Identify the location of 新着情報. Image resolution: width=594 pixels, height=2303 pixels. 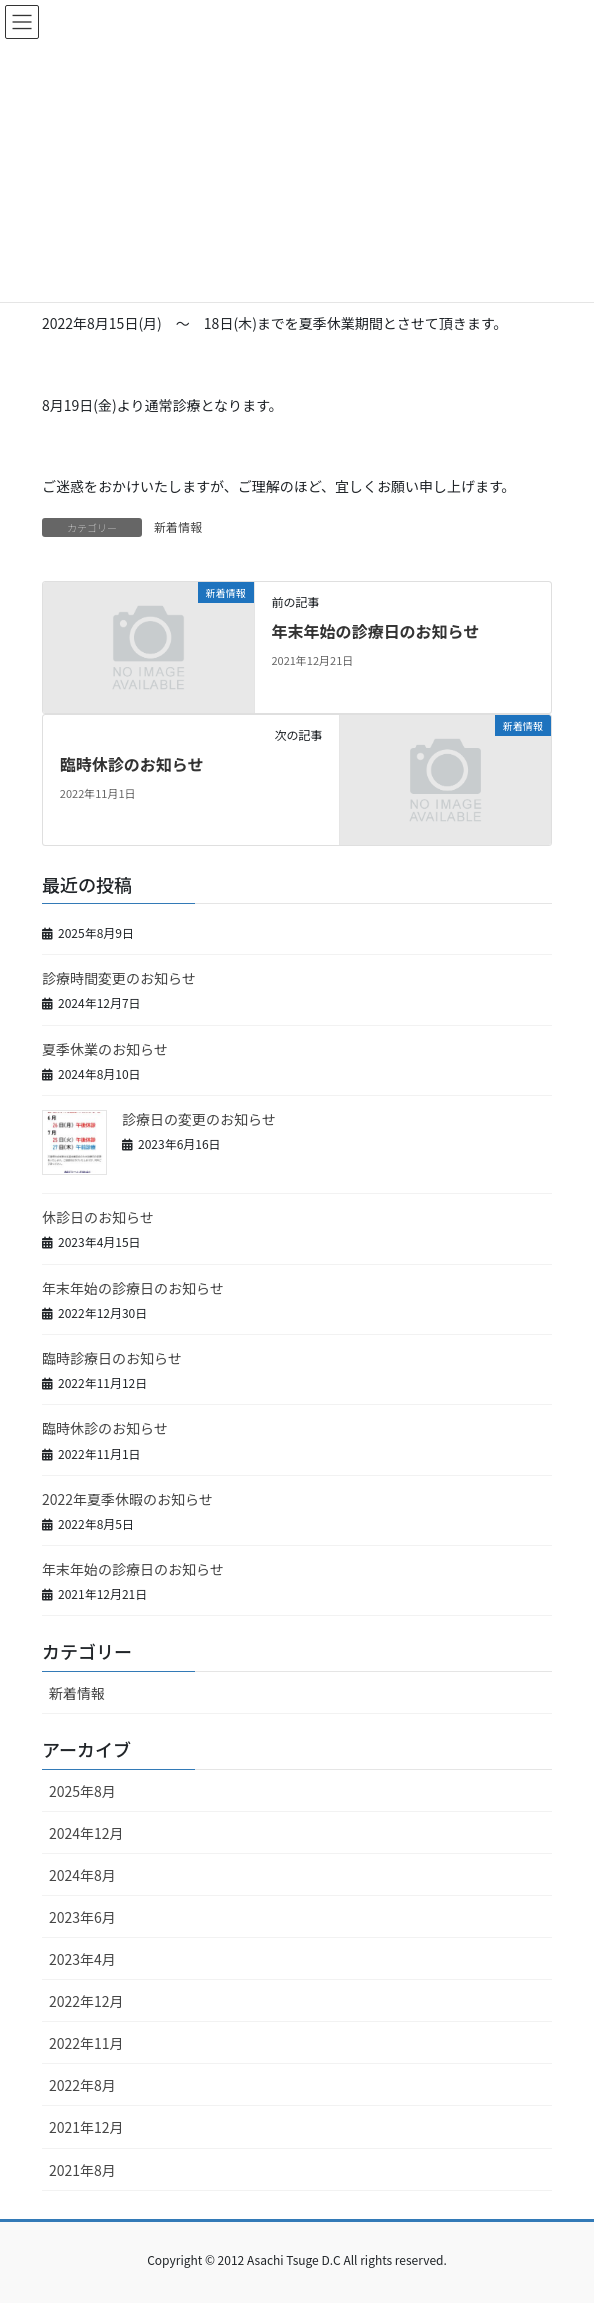
(178, 526).